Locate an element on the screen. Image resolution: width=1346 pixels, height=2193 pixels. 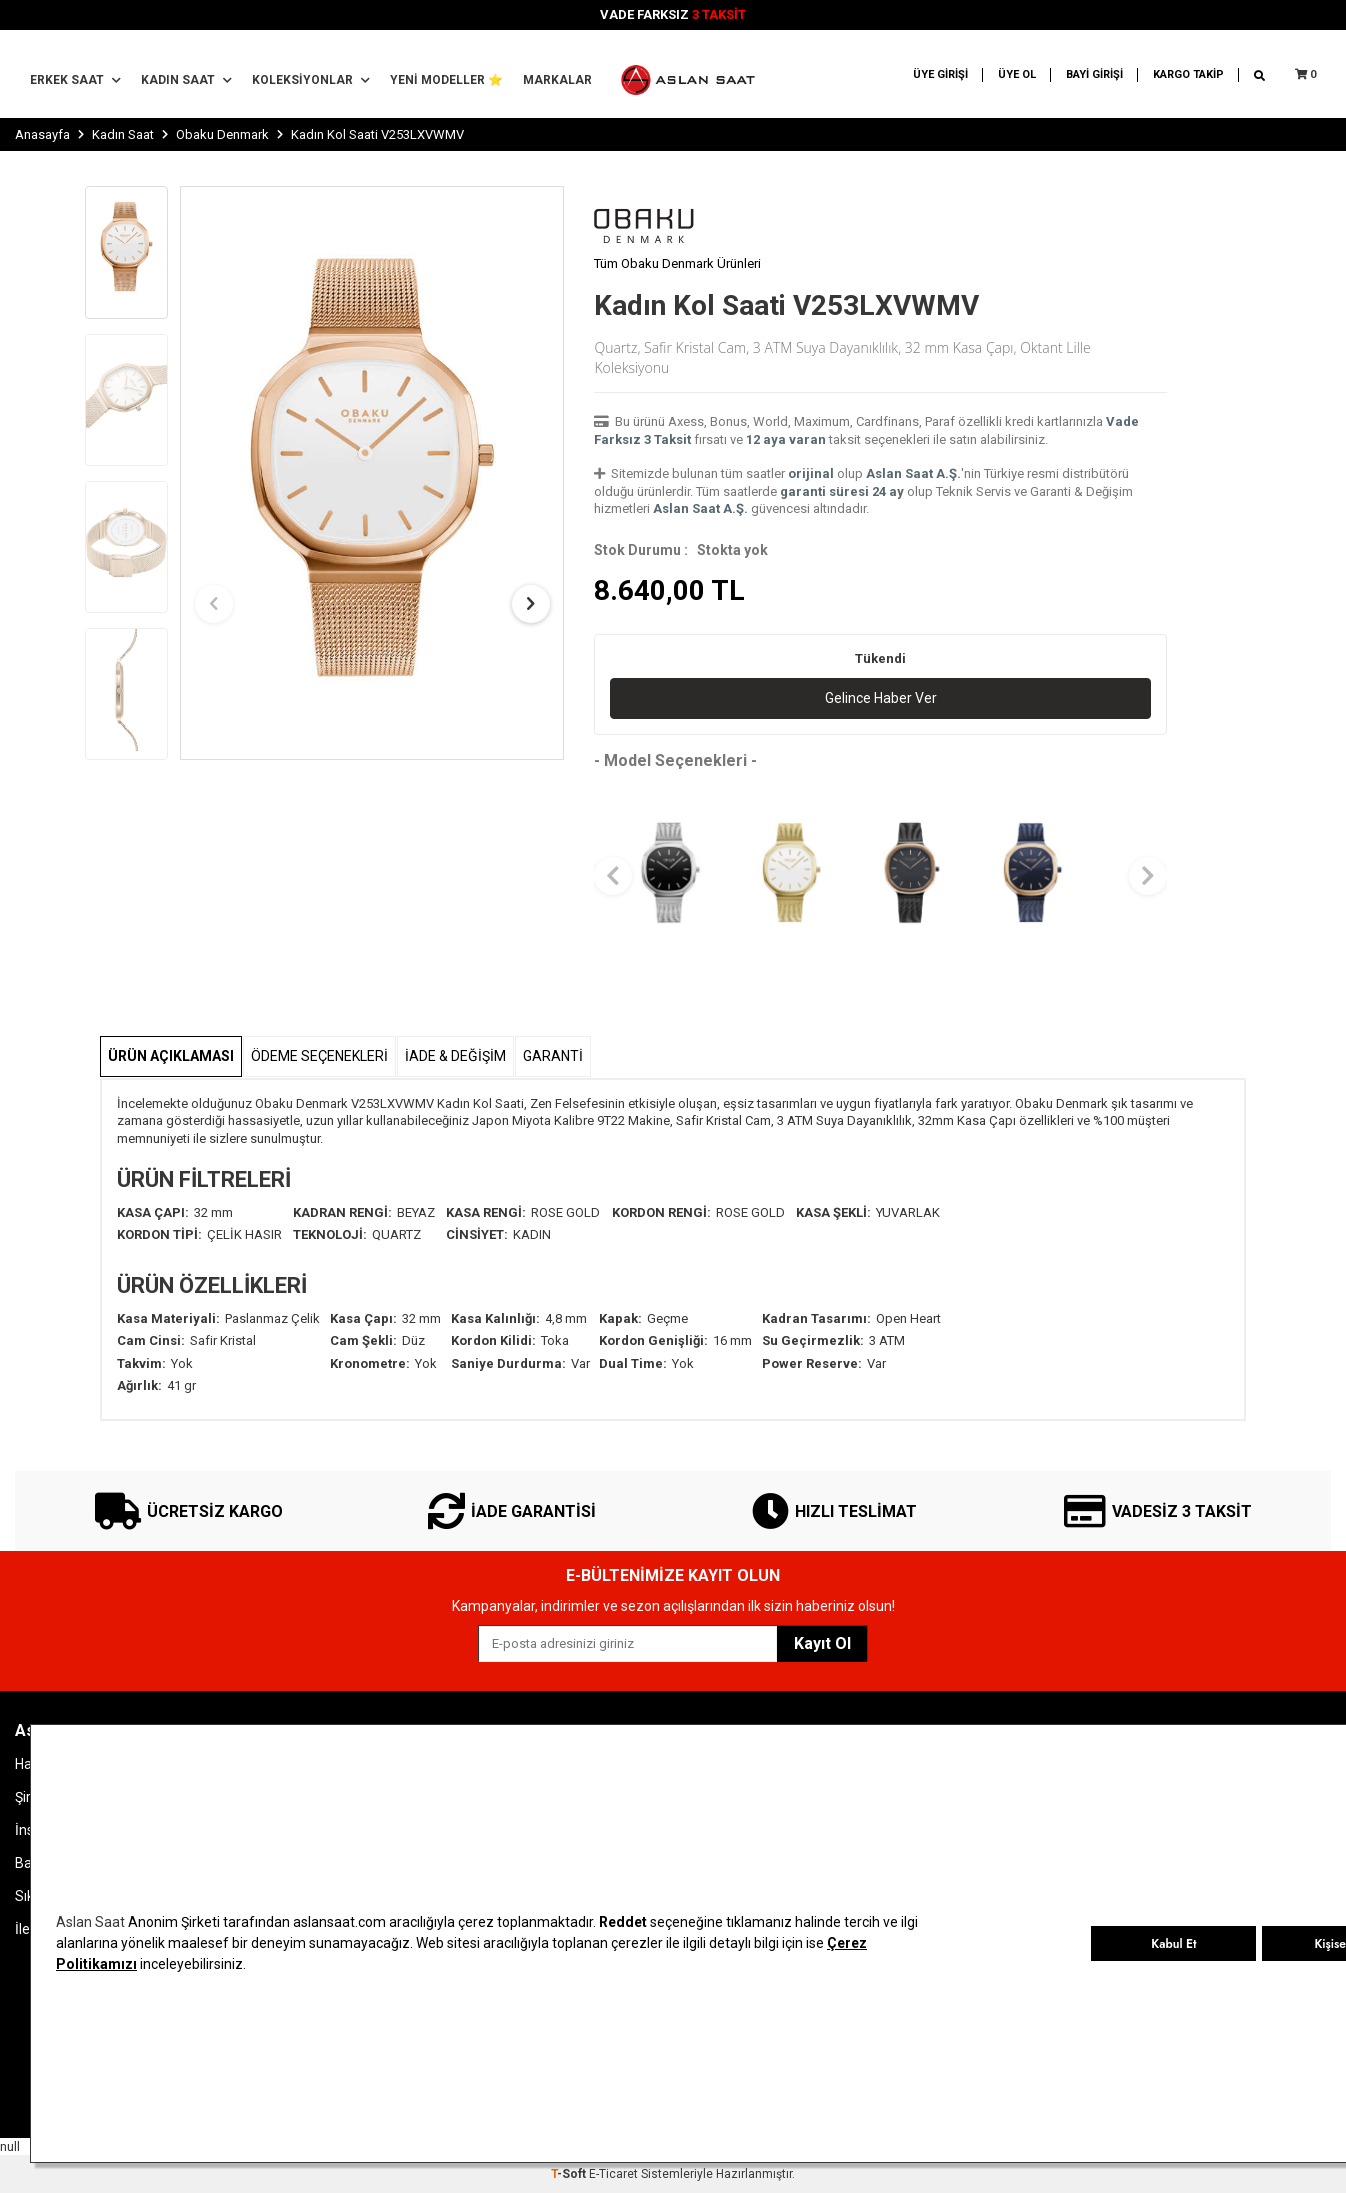
Koleksiyonlar is located at coordinates (311, 80).